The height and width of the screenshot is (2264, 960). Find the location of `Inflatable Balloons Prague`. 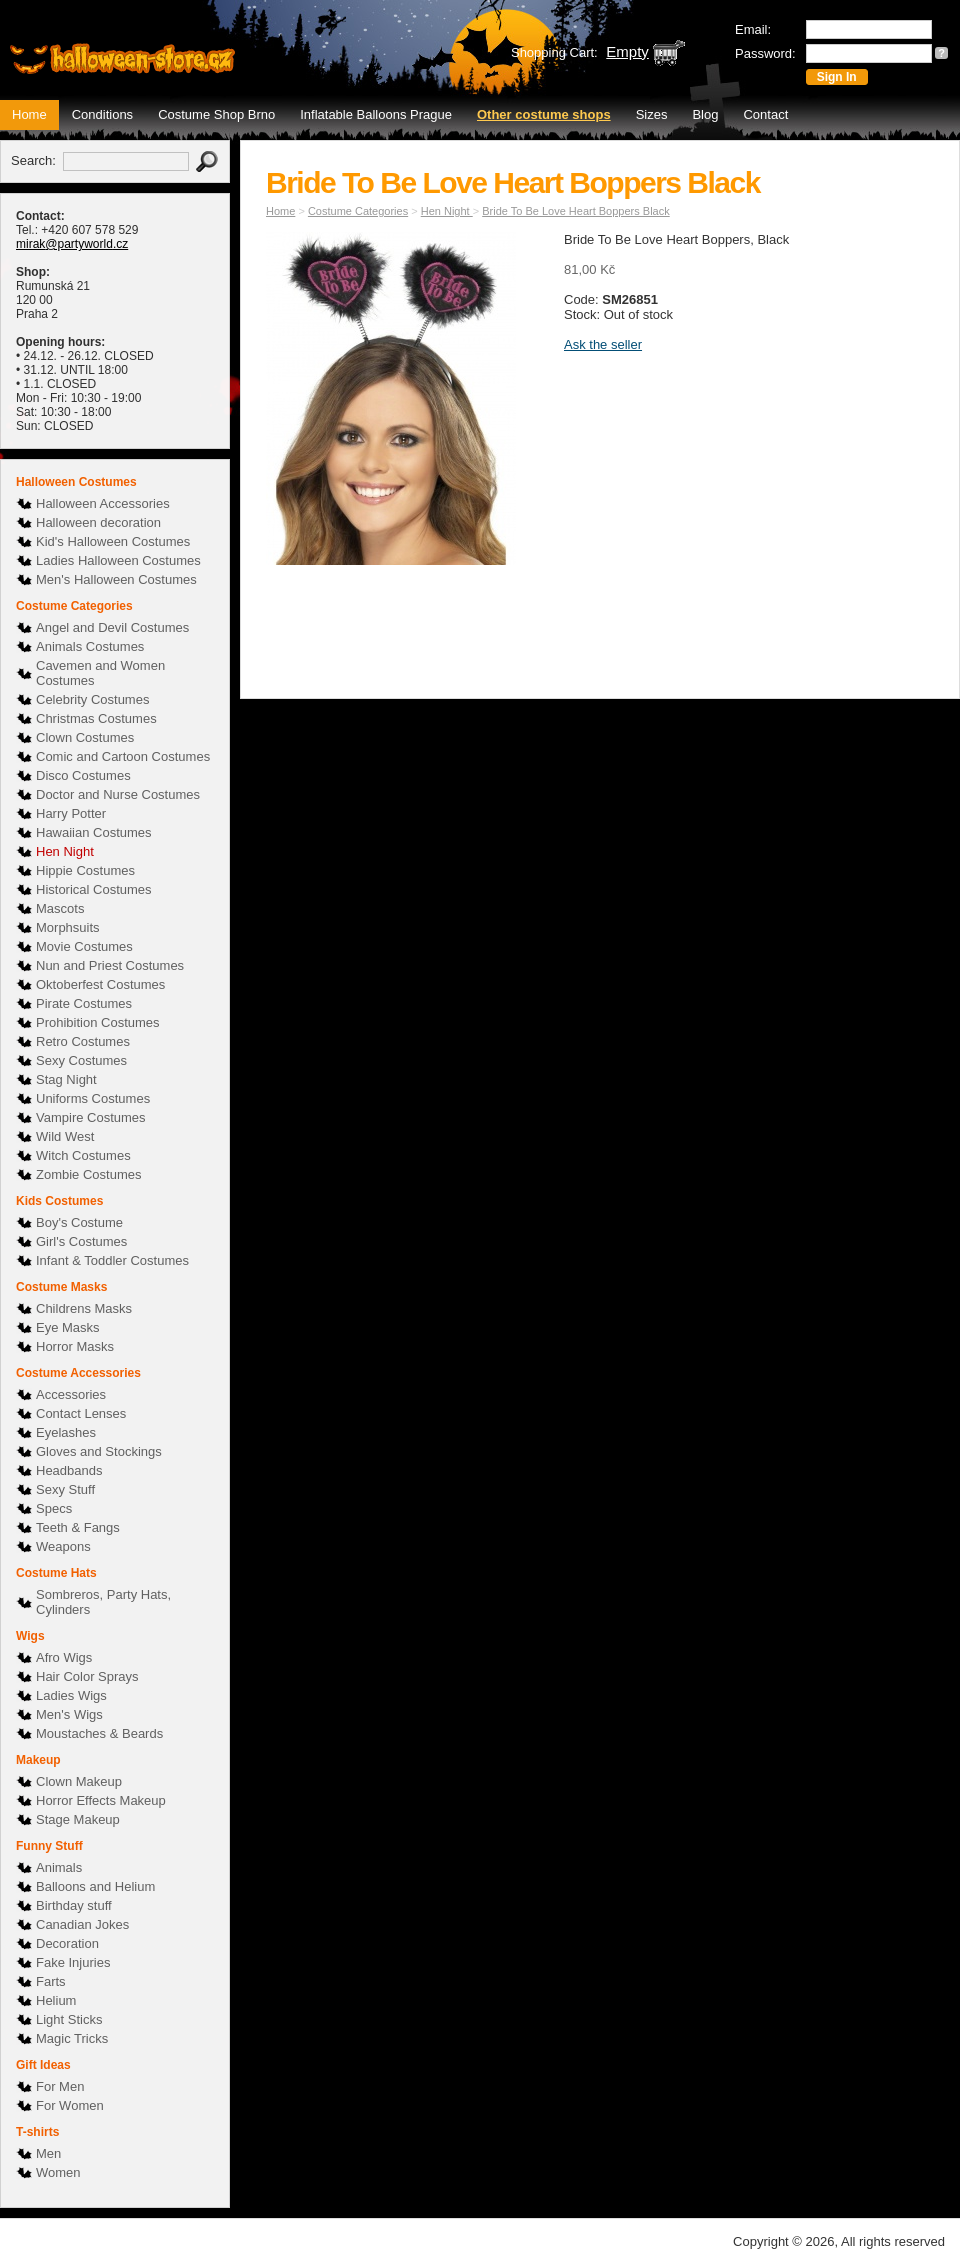

Inflatable Balloons Prague is located at coordinates (376, 114).